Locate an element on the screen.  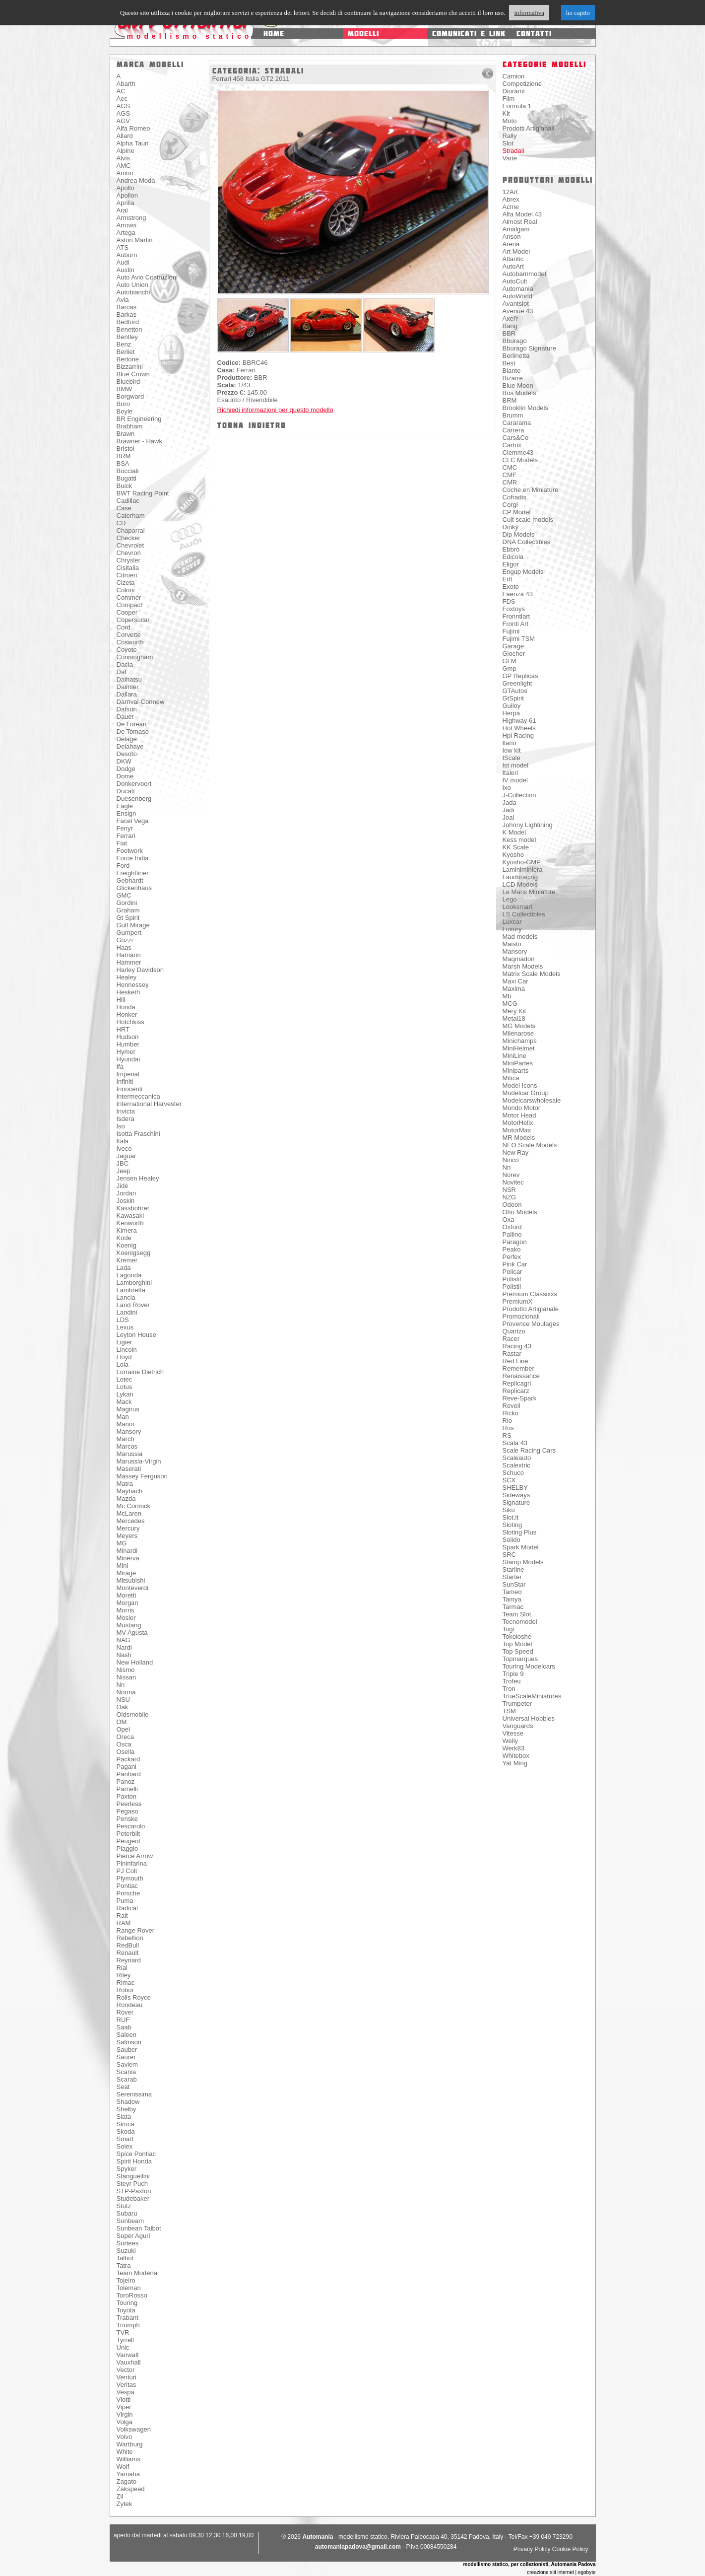
Acme is located at coordinates (511, 206).